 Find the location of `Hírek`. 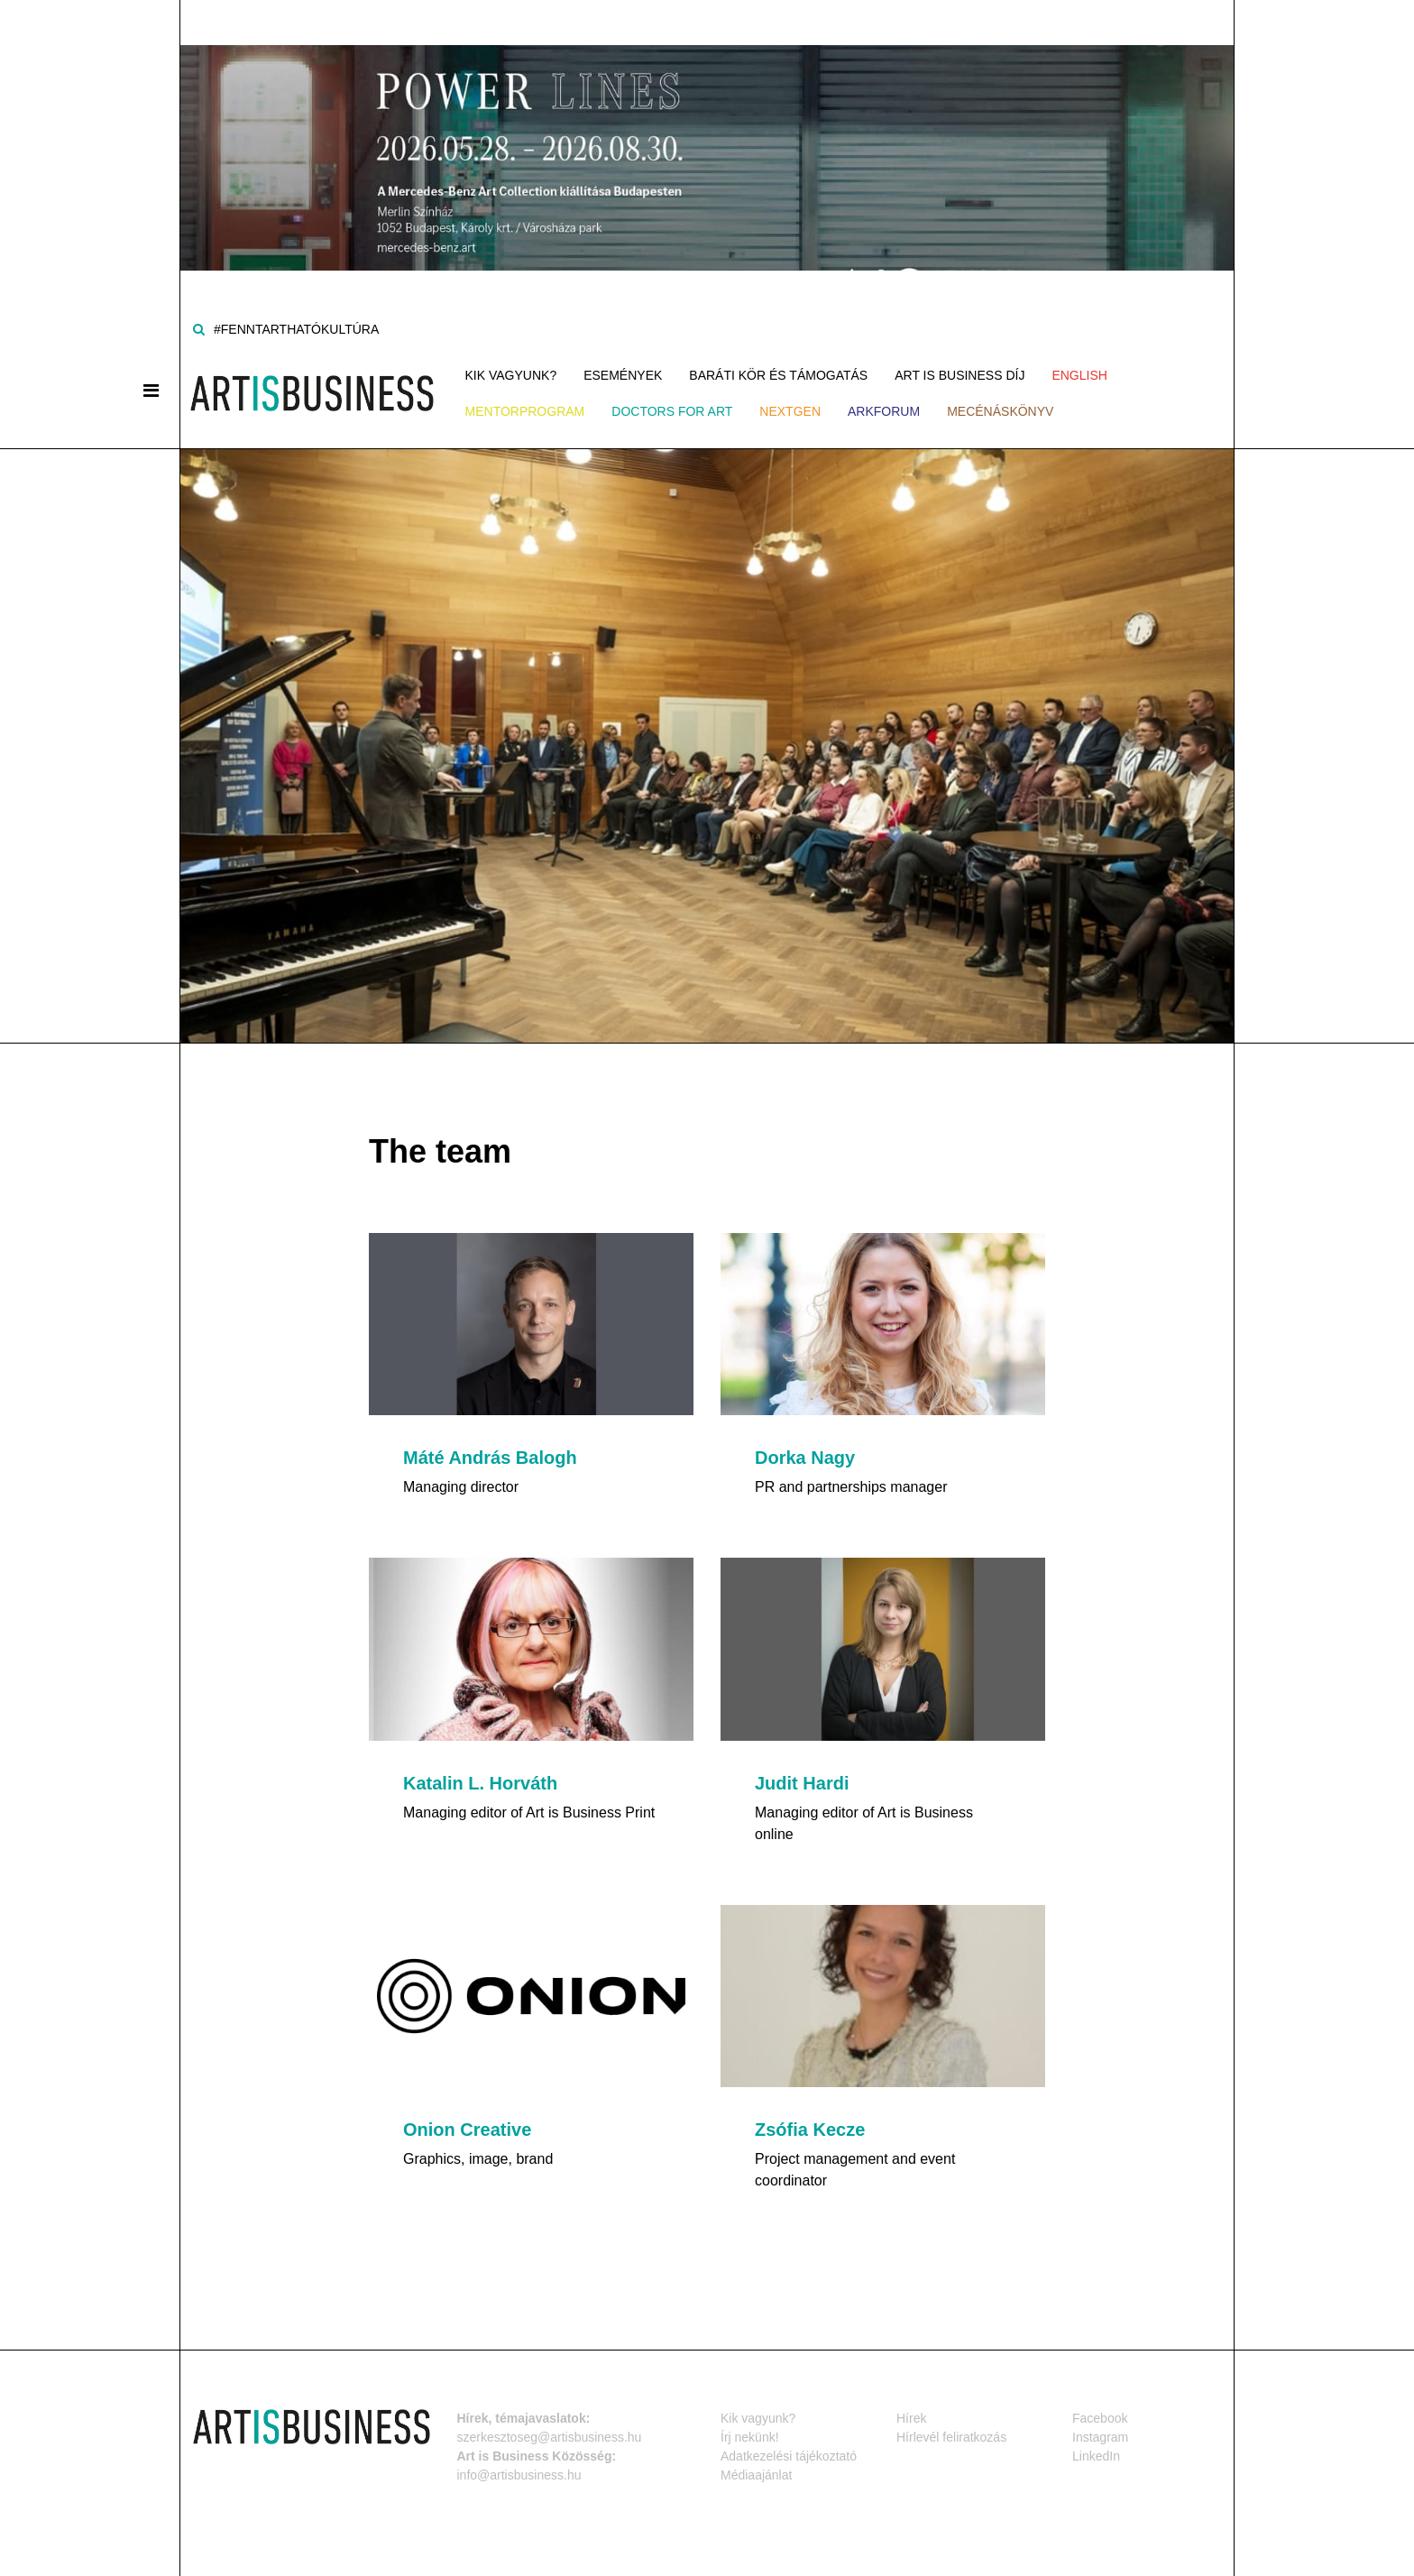

Hírek is located at coordinates (911, 2417).